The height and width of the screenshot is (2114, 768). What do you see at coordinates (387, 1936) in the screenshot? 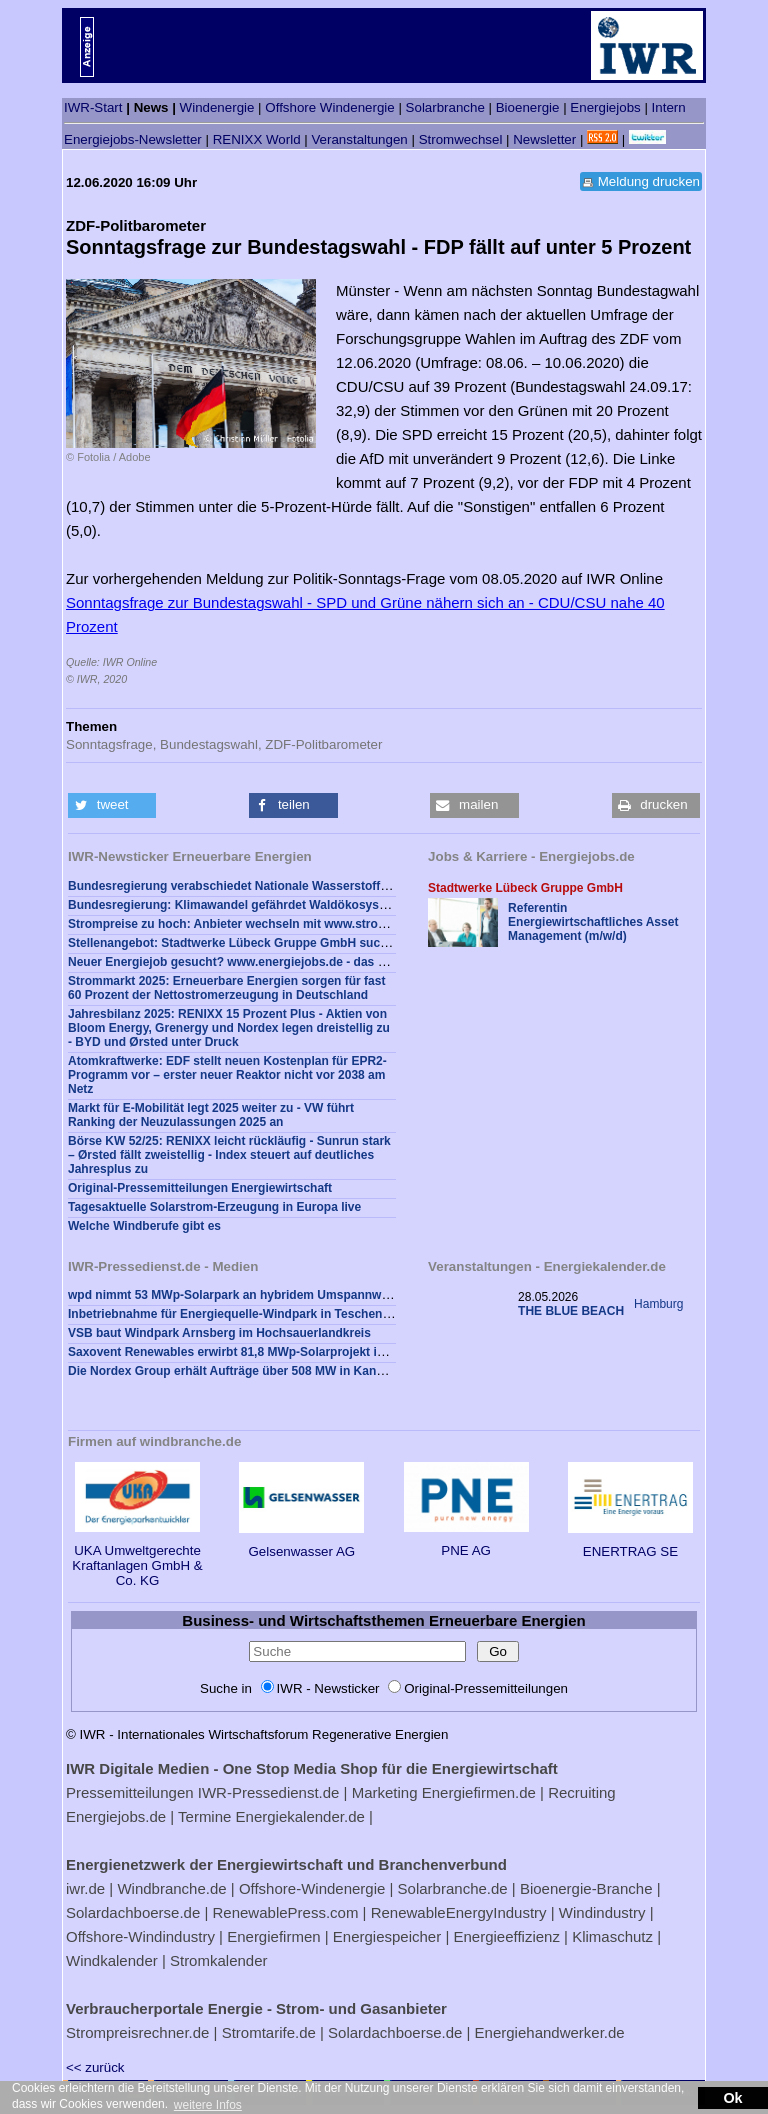
I see `Energiespeicher` at bounding box center [387, 1936].